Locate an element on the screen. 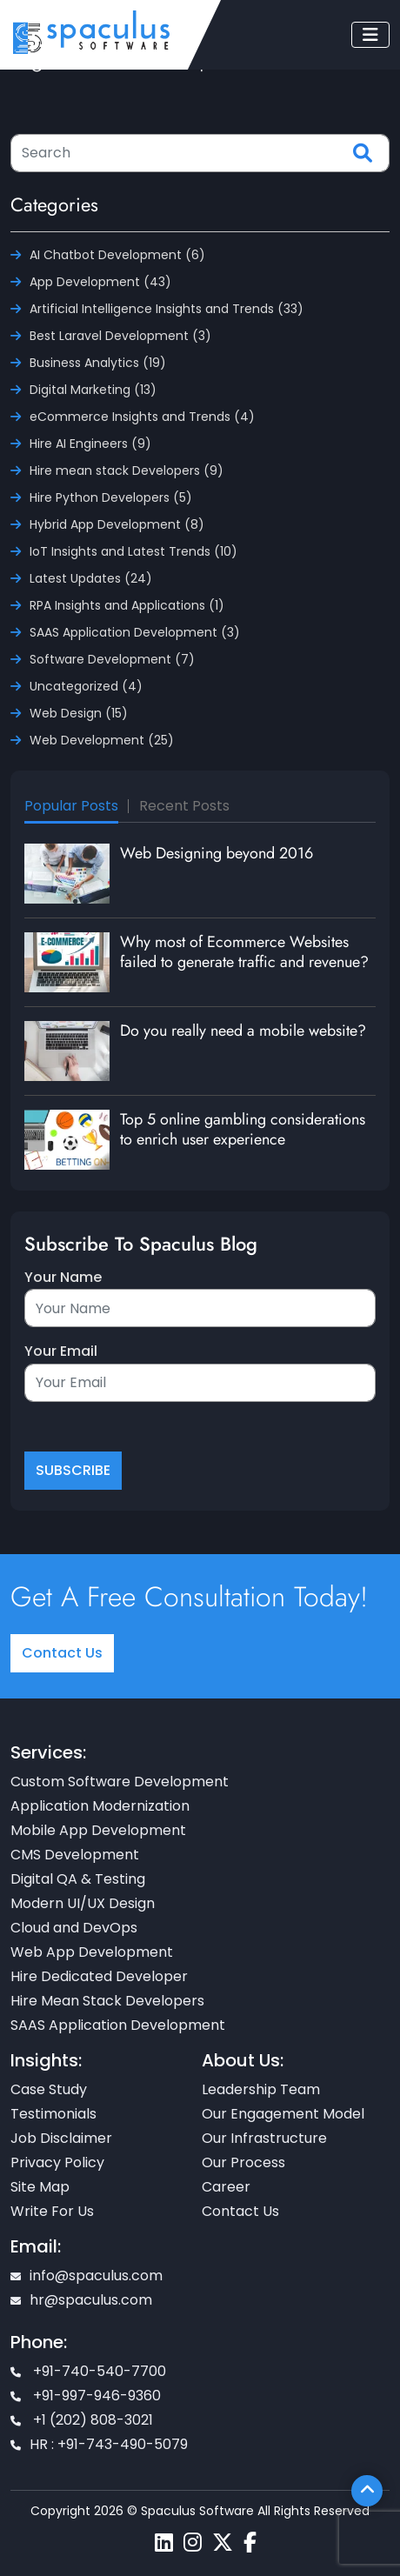 The height and width of the screenshot is (2576, 400). SAAS Application Development (3) is located at coordinates (135, 632).